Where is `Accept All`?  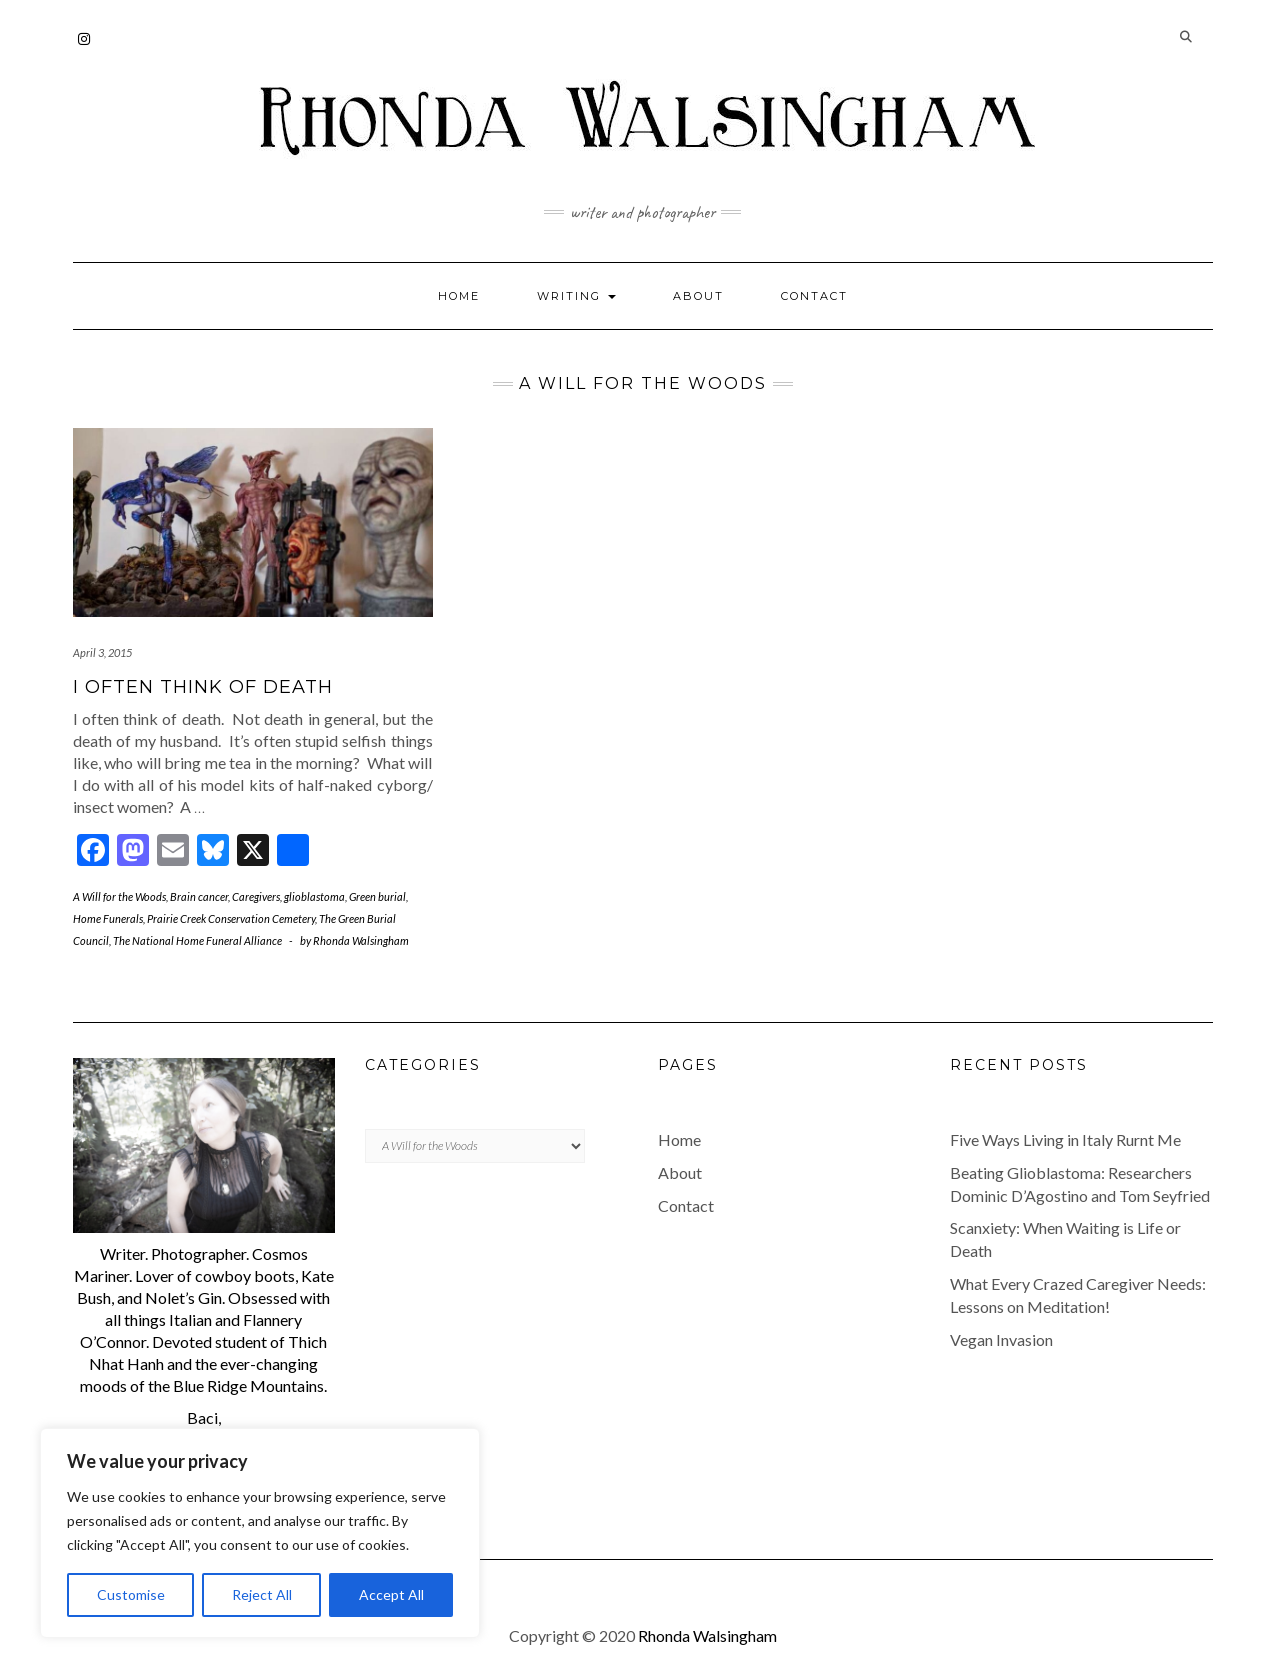
Accept All is located at coordinates (391, 1594).